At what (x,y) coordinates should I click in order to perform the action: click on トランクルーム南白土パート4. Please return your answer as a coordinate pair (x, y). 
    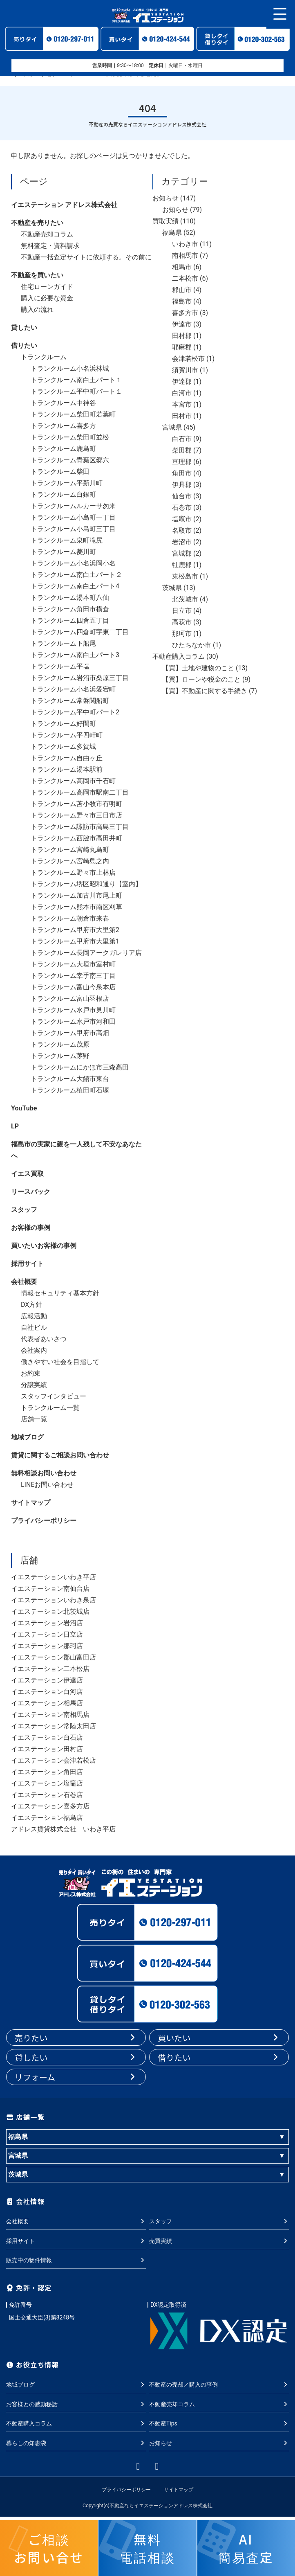
    Looking at the image, I should click on (75, 586).